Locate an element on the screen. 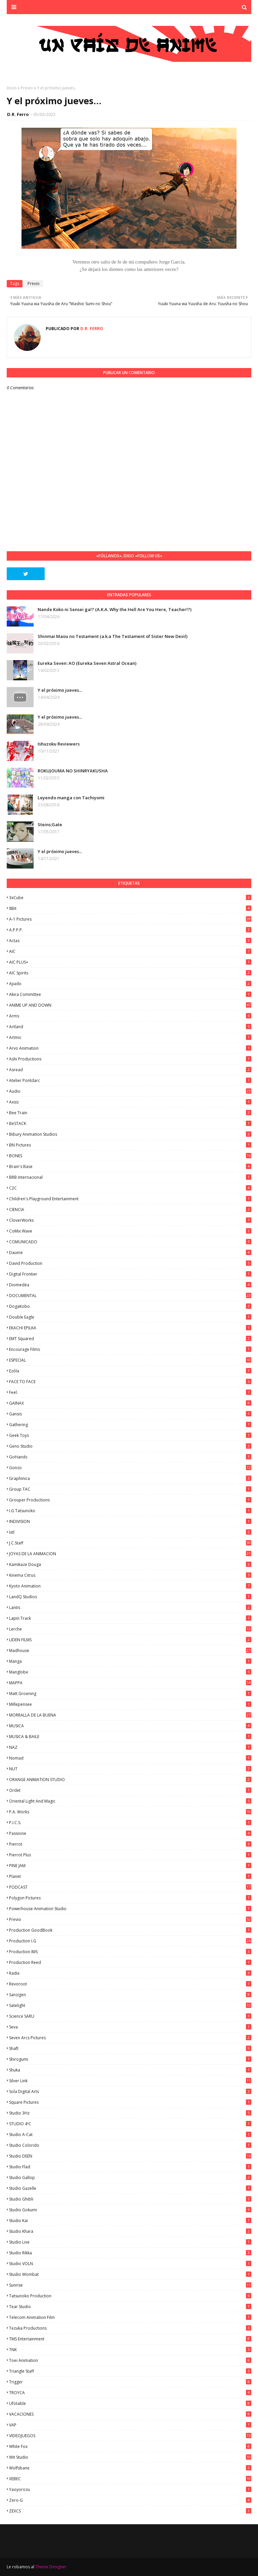 Image resolution: width=258 pixels, height=2576 pixels. Leyendo manga con Tachiyomi is located at coordinates (71, 798).